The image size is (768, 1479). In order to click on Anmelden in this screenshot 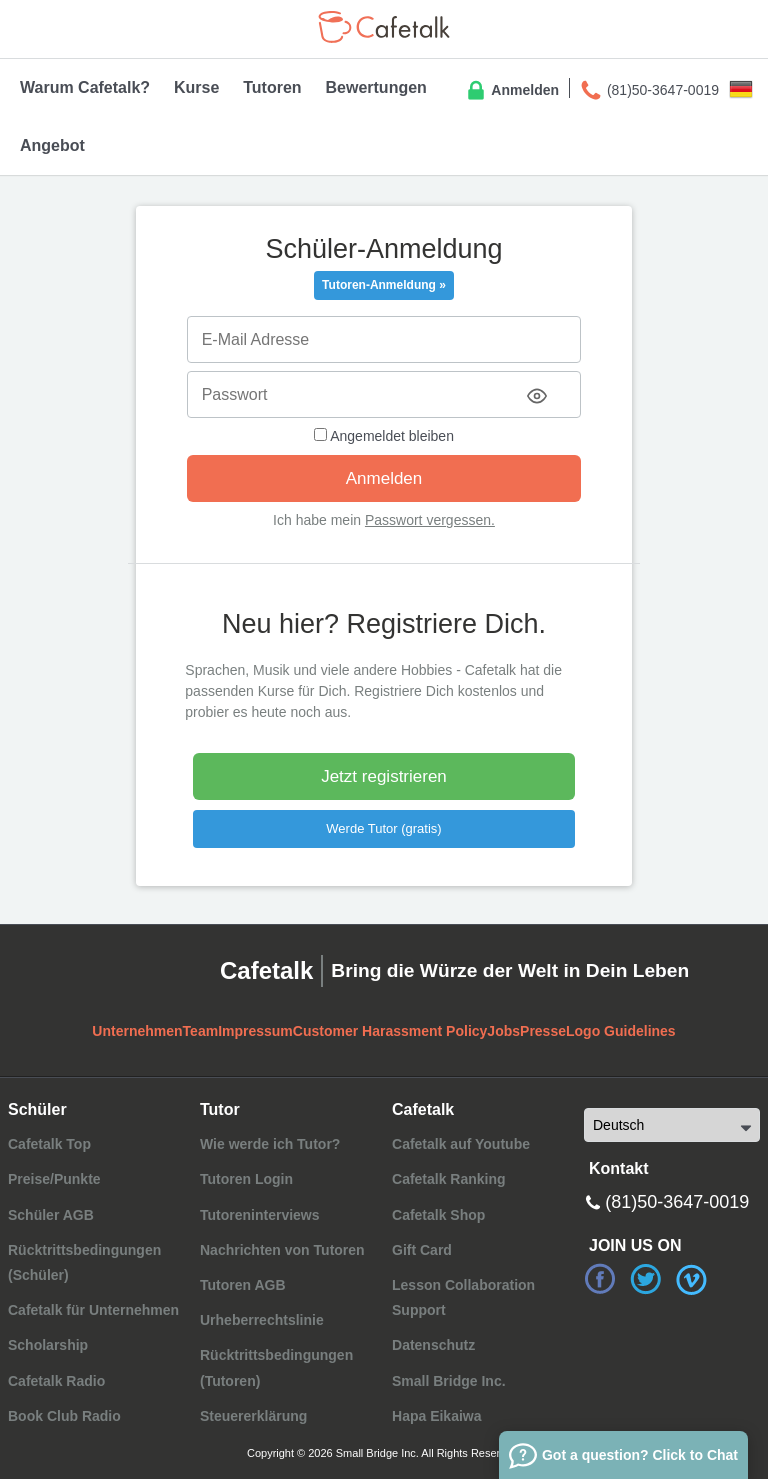, I will do `click(511, 91)`.